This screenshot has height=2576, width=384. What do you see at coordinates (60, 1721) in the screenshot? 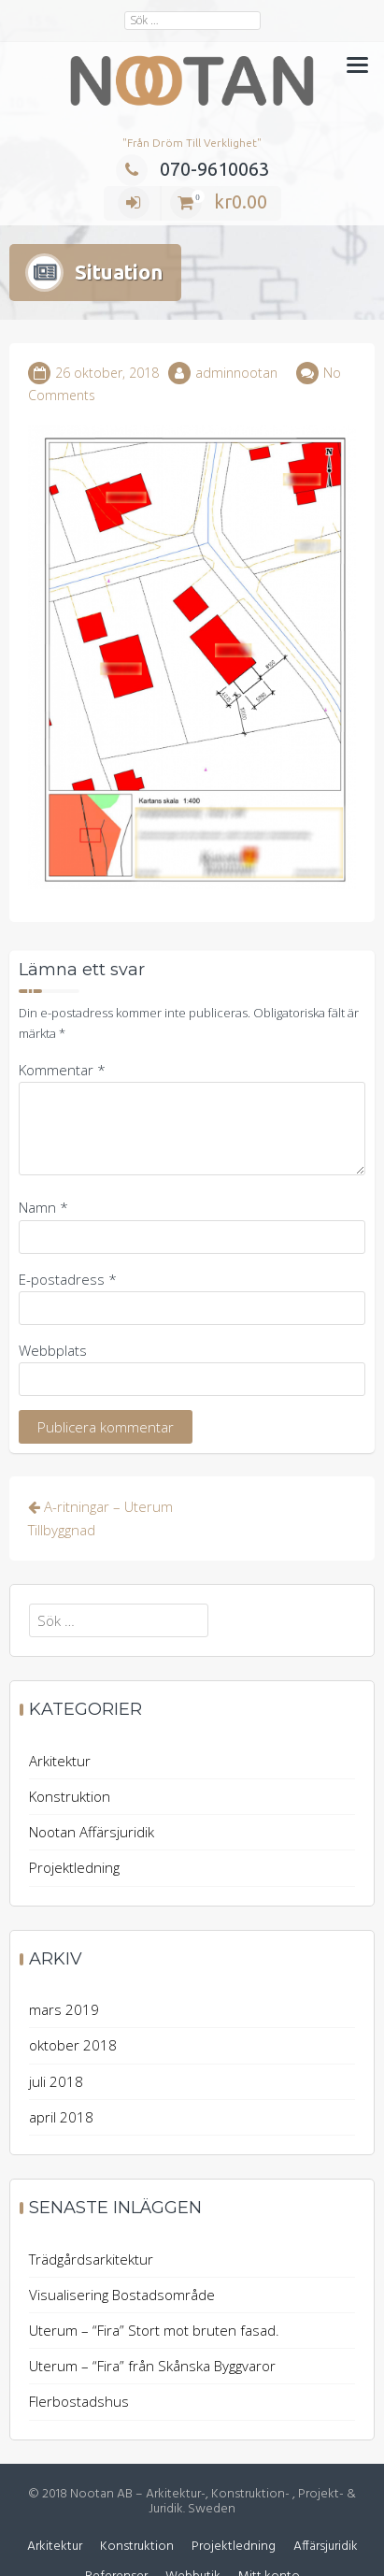
I see `Arkitektur` at bounding box center [60, 1721].